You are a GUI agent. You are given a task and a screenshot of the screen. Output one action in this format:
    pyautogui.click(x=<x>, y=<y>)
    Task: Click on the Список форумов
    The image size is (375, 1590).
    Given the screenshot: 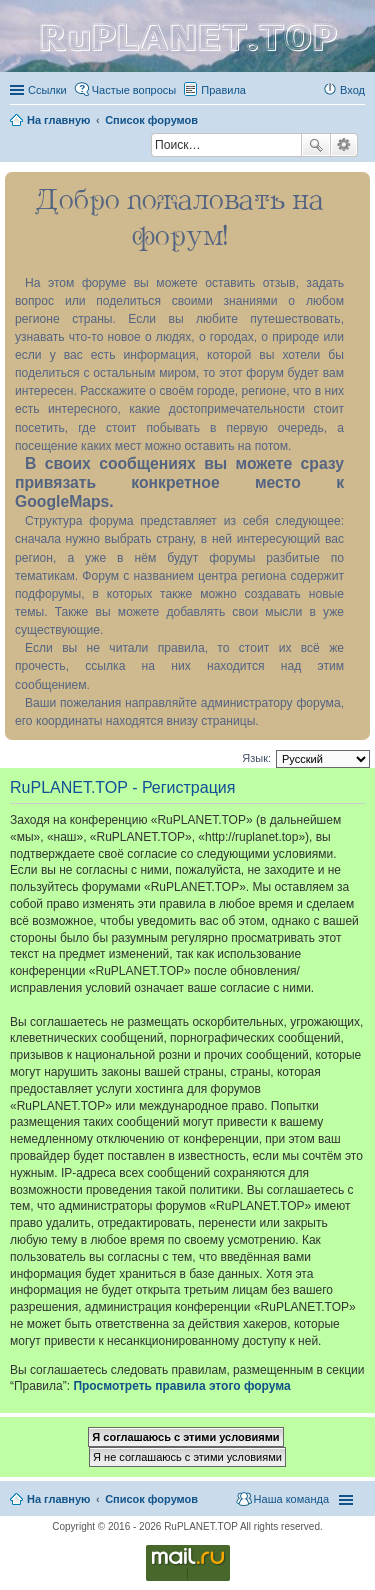 What is the action you would take?
    pyautogui.click(x=151, y=1499)
    